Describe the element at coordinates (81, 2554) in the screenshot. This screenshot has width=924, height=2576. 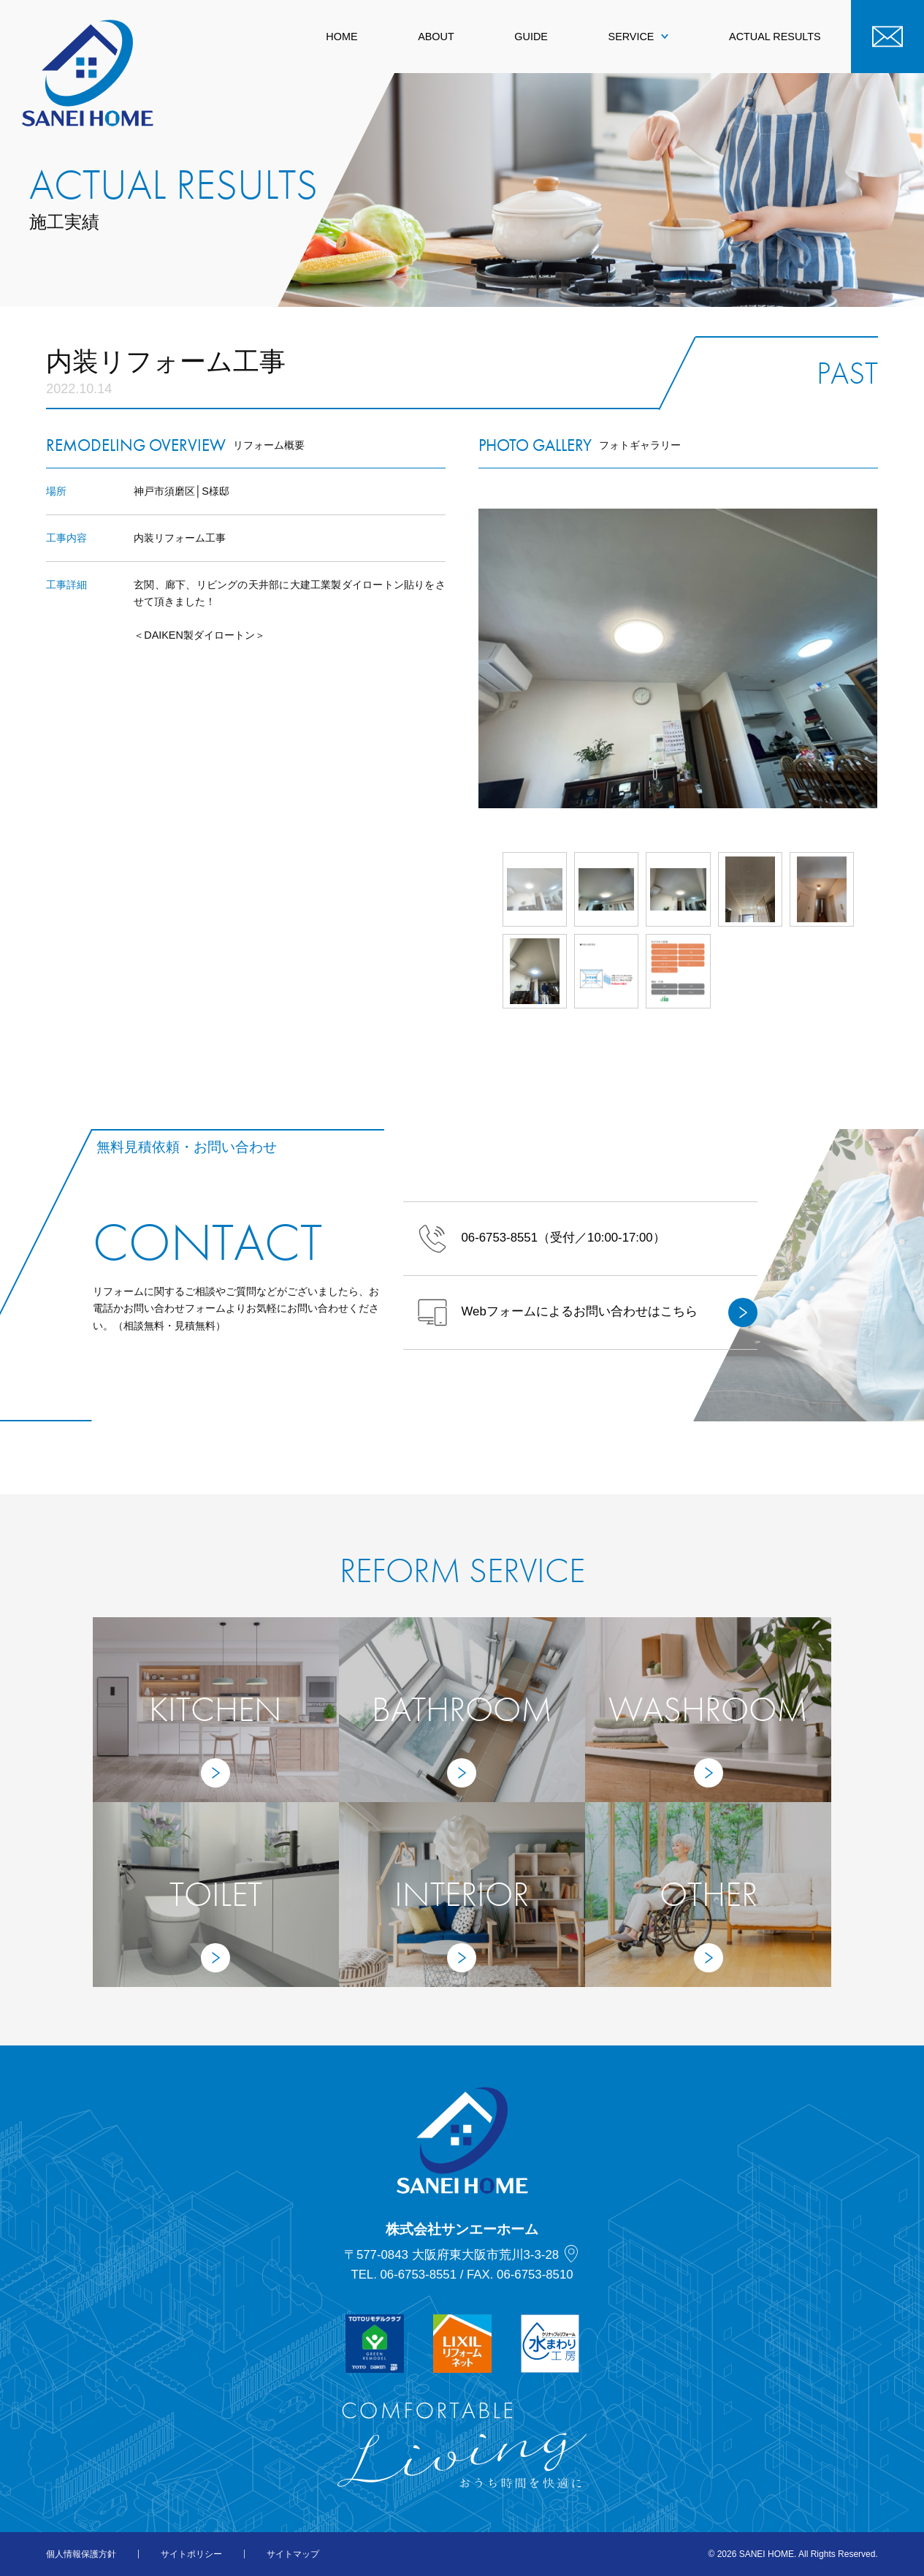
I see `個人情報保護方針` at that location.